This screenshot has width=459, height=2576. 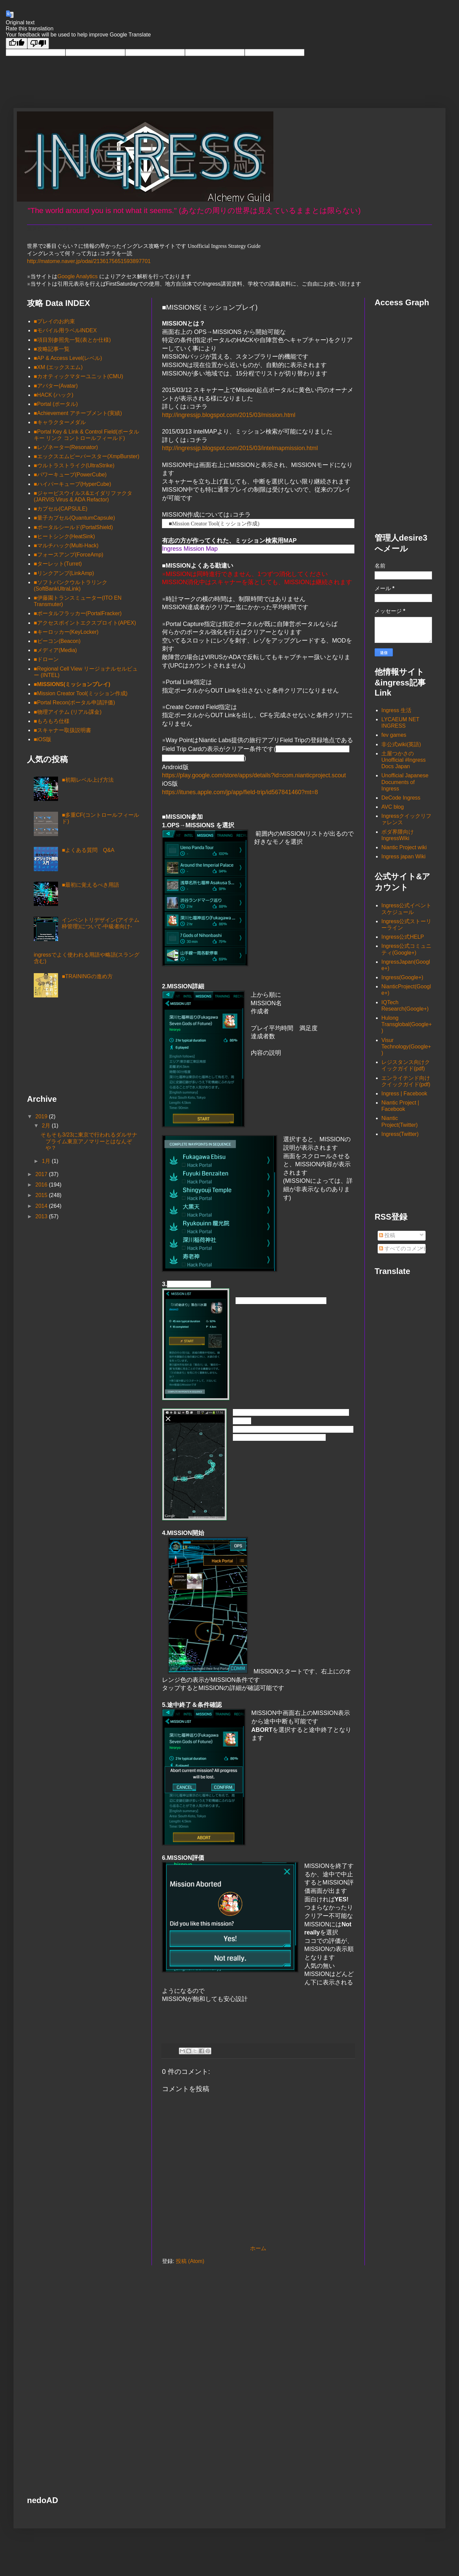 I want to click on ■プレイのお約束, so click(x=54, y=321).